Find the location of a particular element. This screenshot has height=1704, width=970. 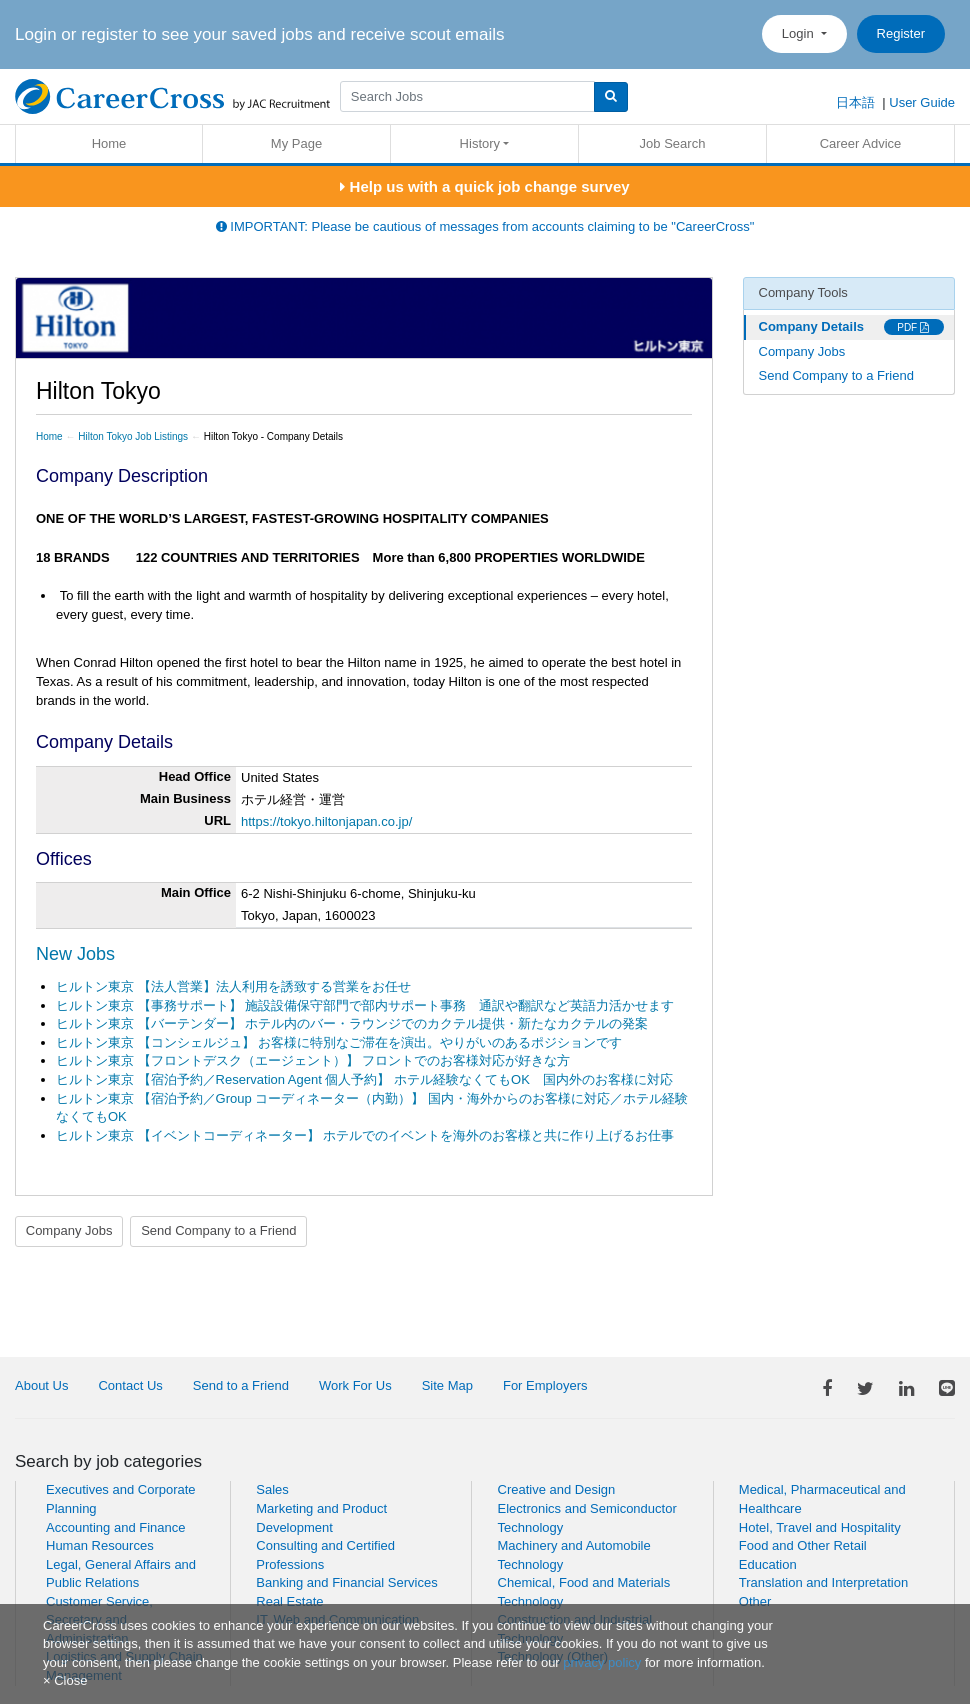

Banking and Financial Services is located at coordinates (346, 1582).